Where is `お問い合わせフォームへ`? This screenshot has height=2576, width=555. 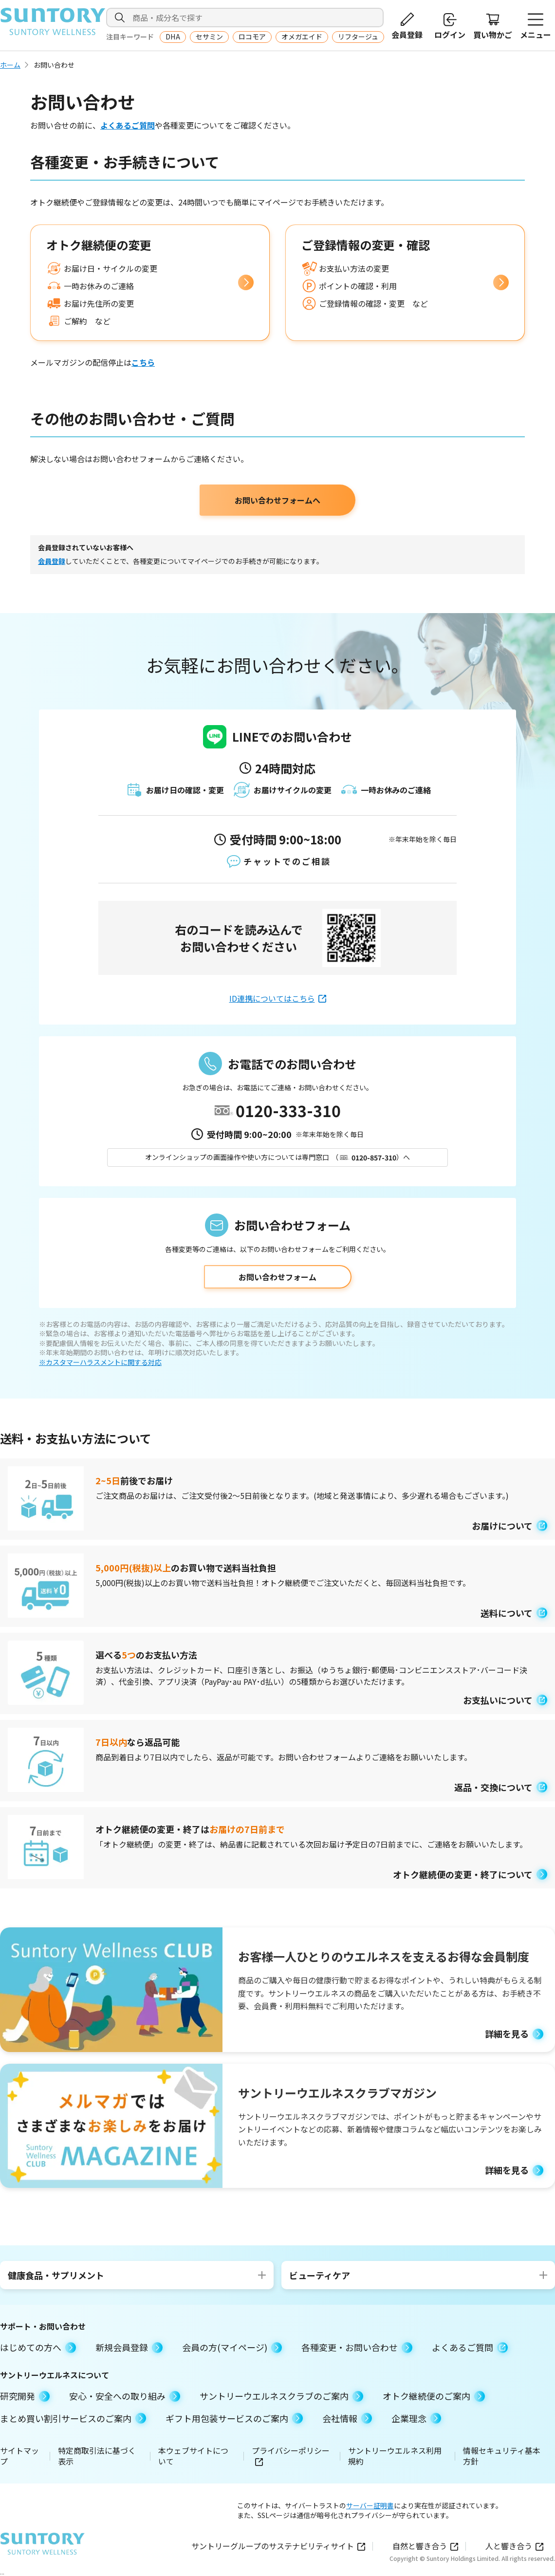 お問い合わせフォームへ is located at coordinates (277, 500).